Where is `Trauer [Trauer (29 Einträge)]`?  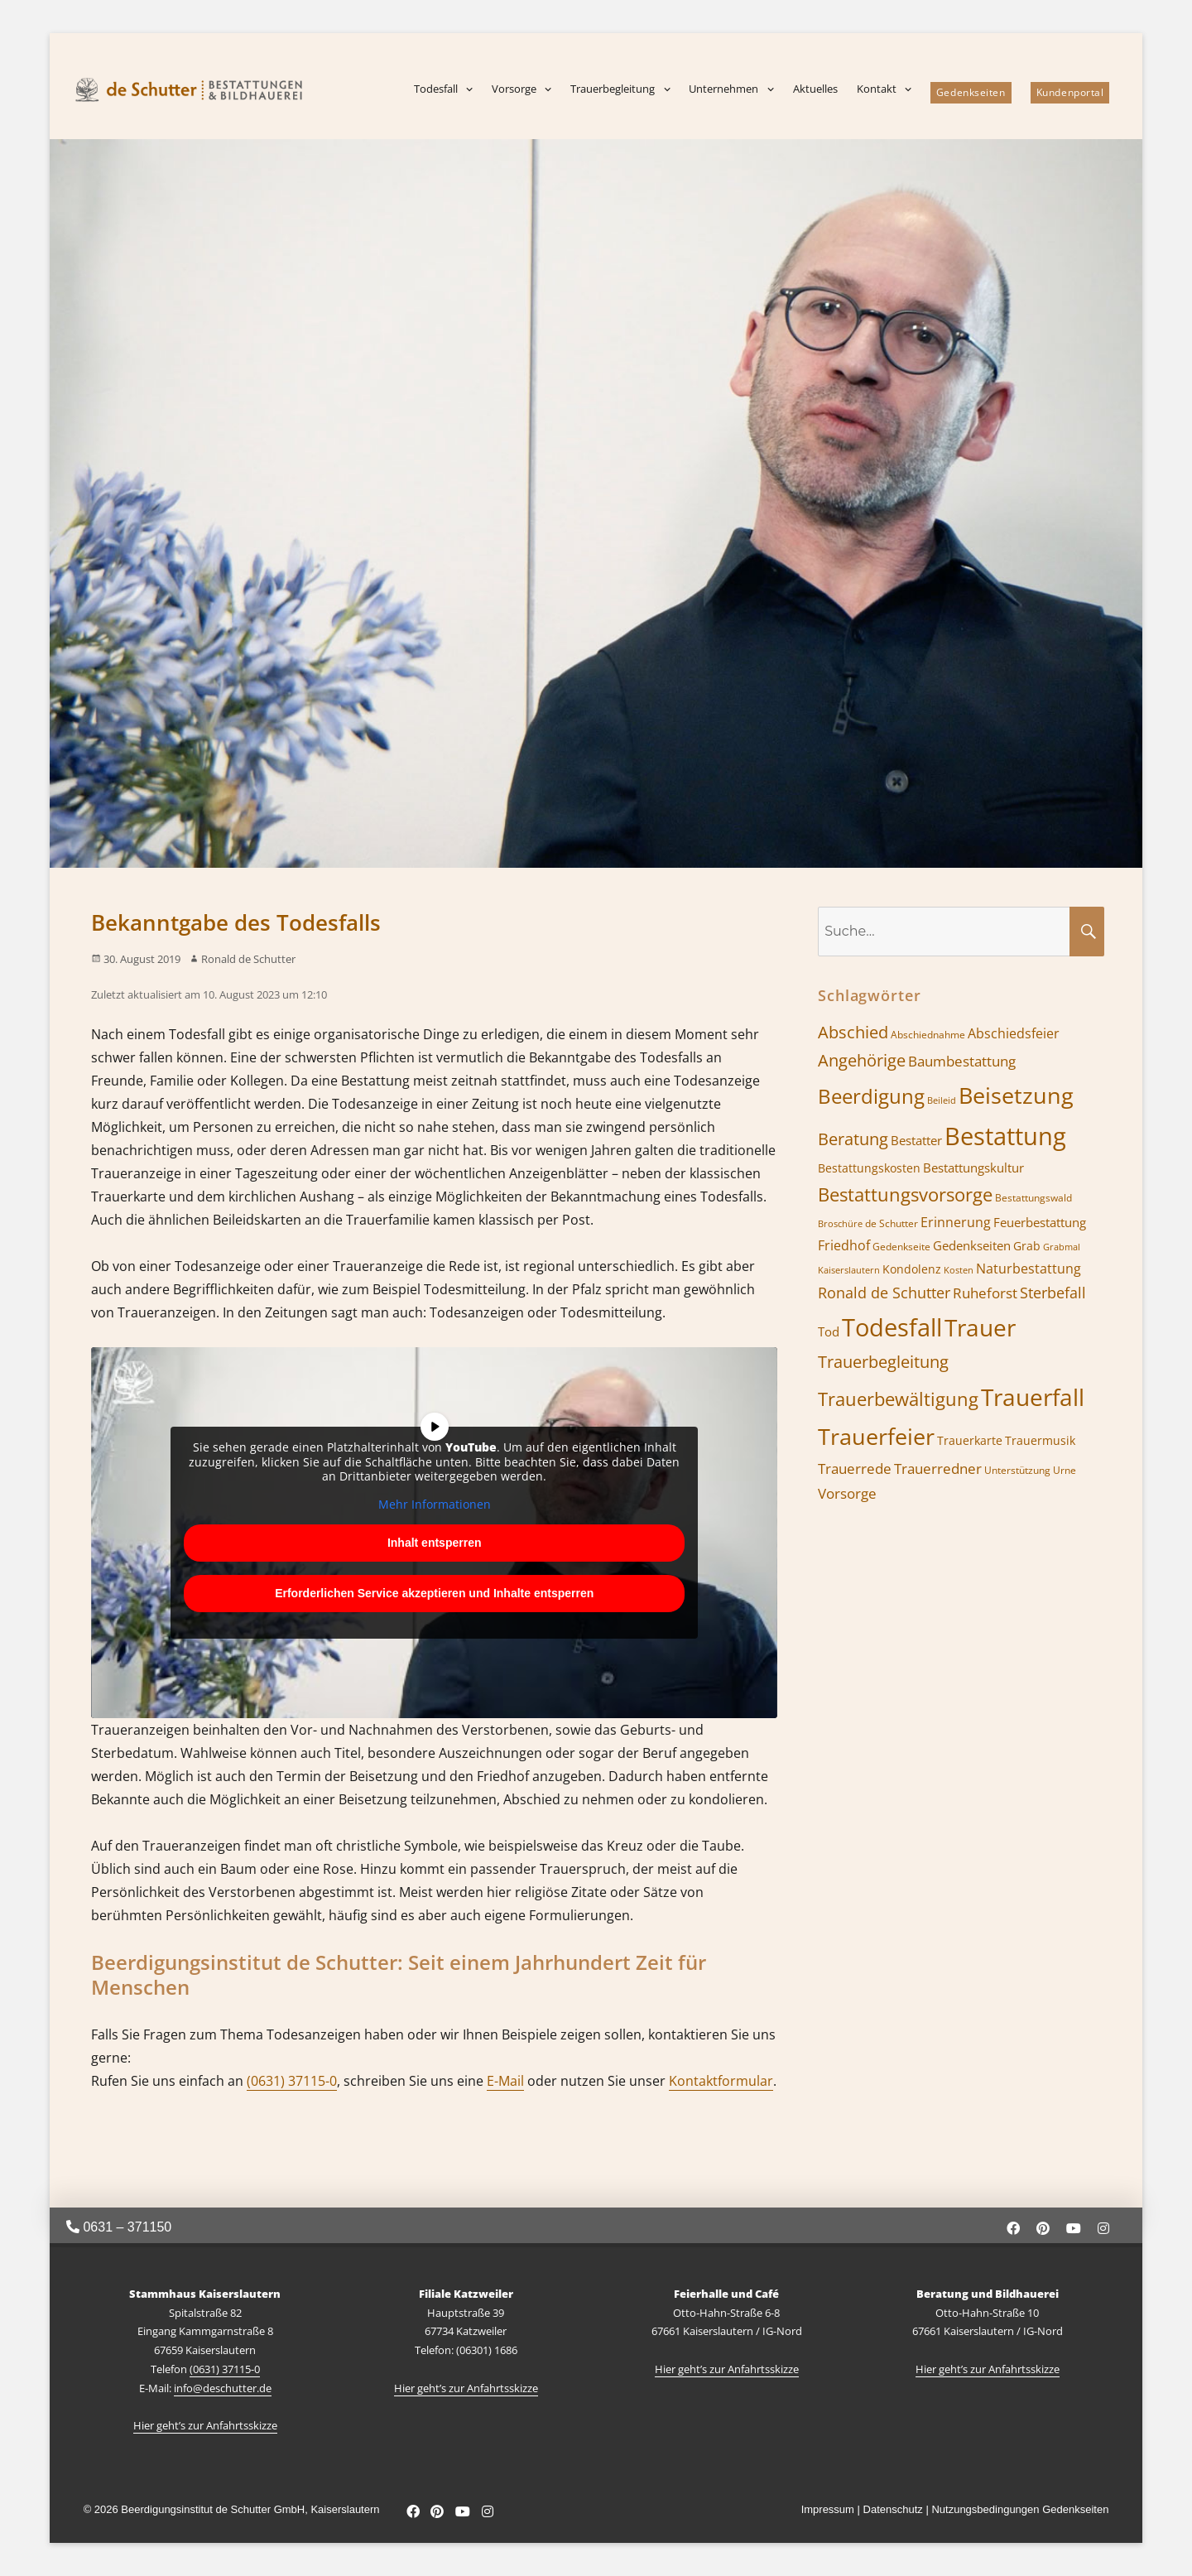 Trauer [Trauer (29 Einträge)] is located at coordinates (980, 1327).